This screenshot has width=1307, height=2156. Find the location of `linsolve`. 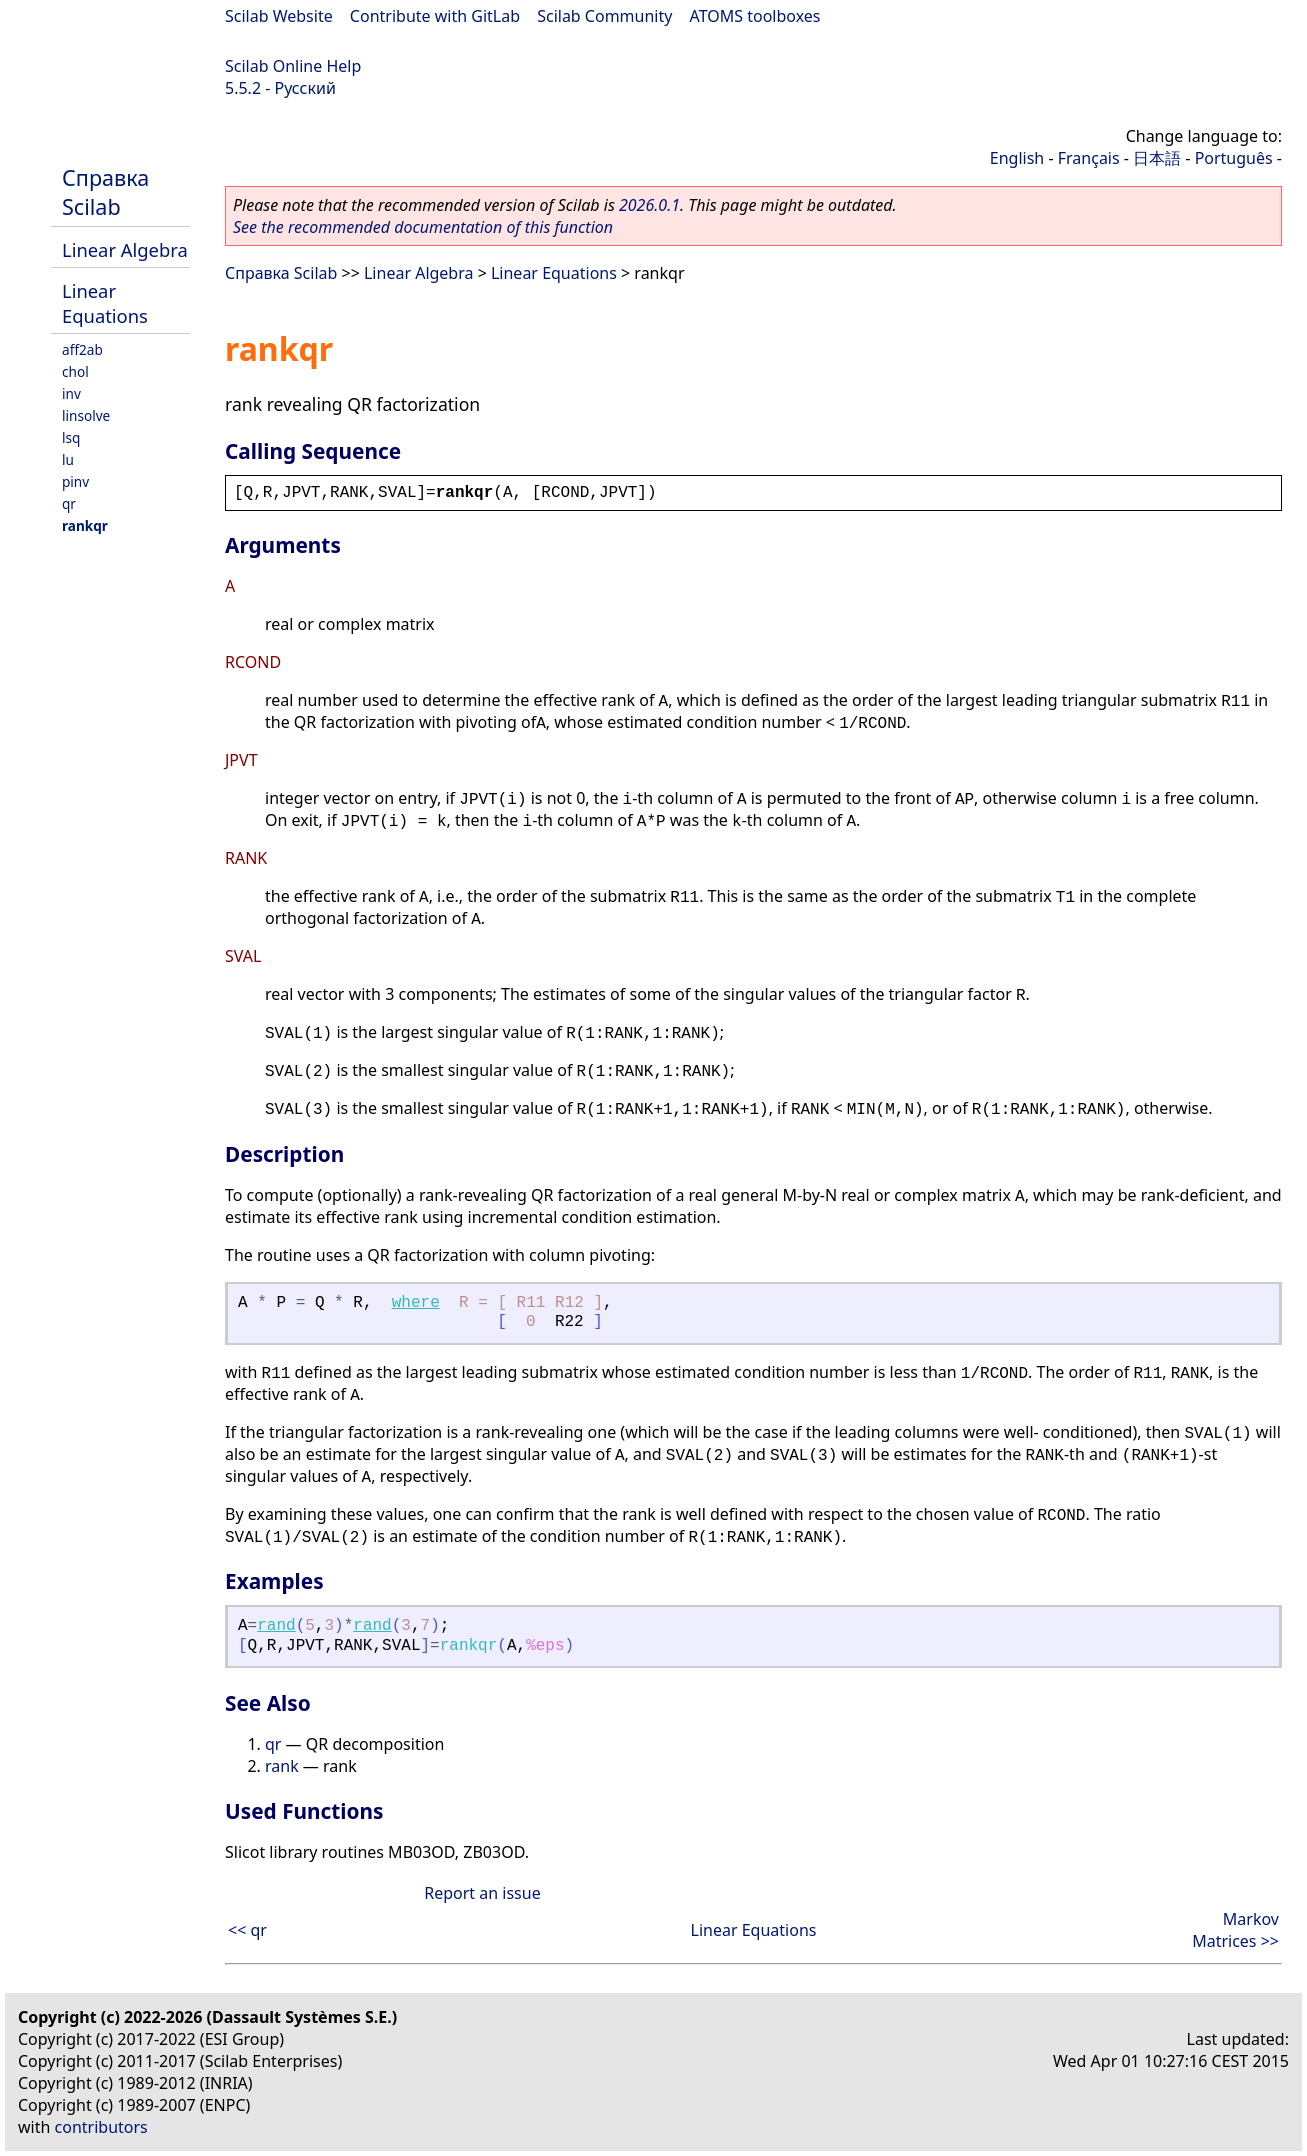

linsolve is located at coordinates (86, 415).